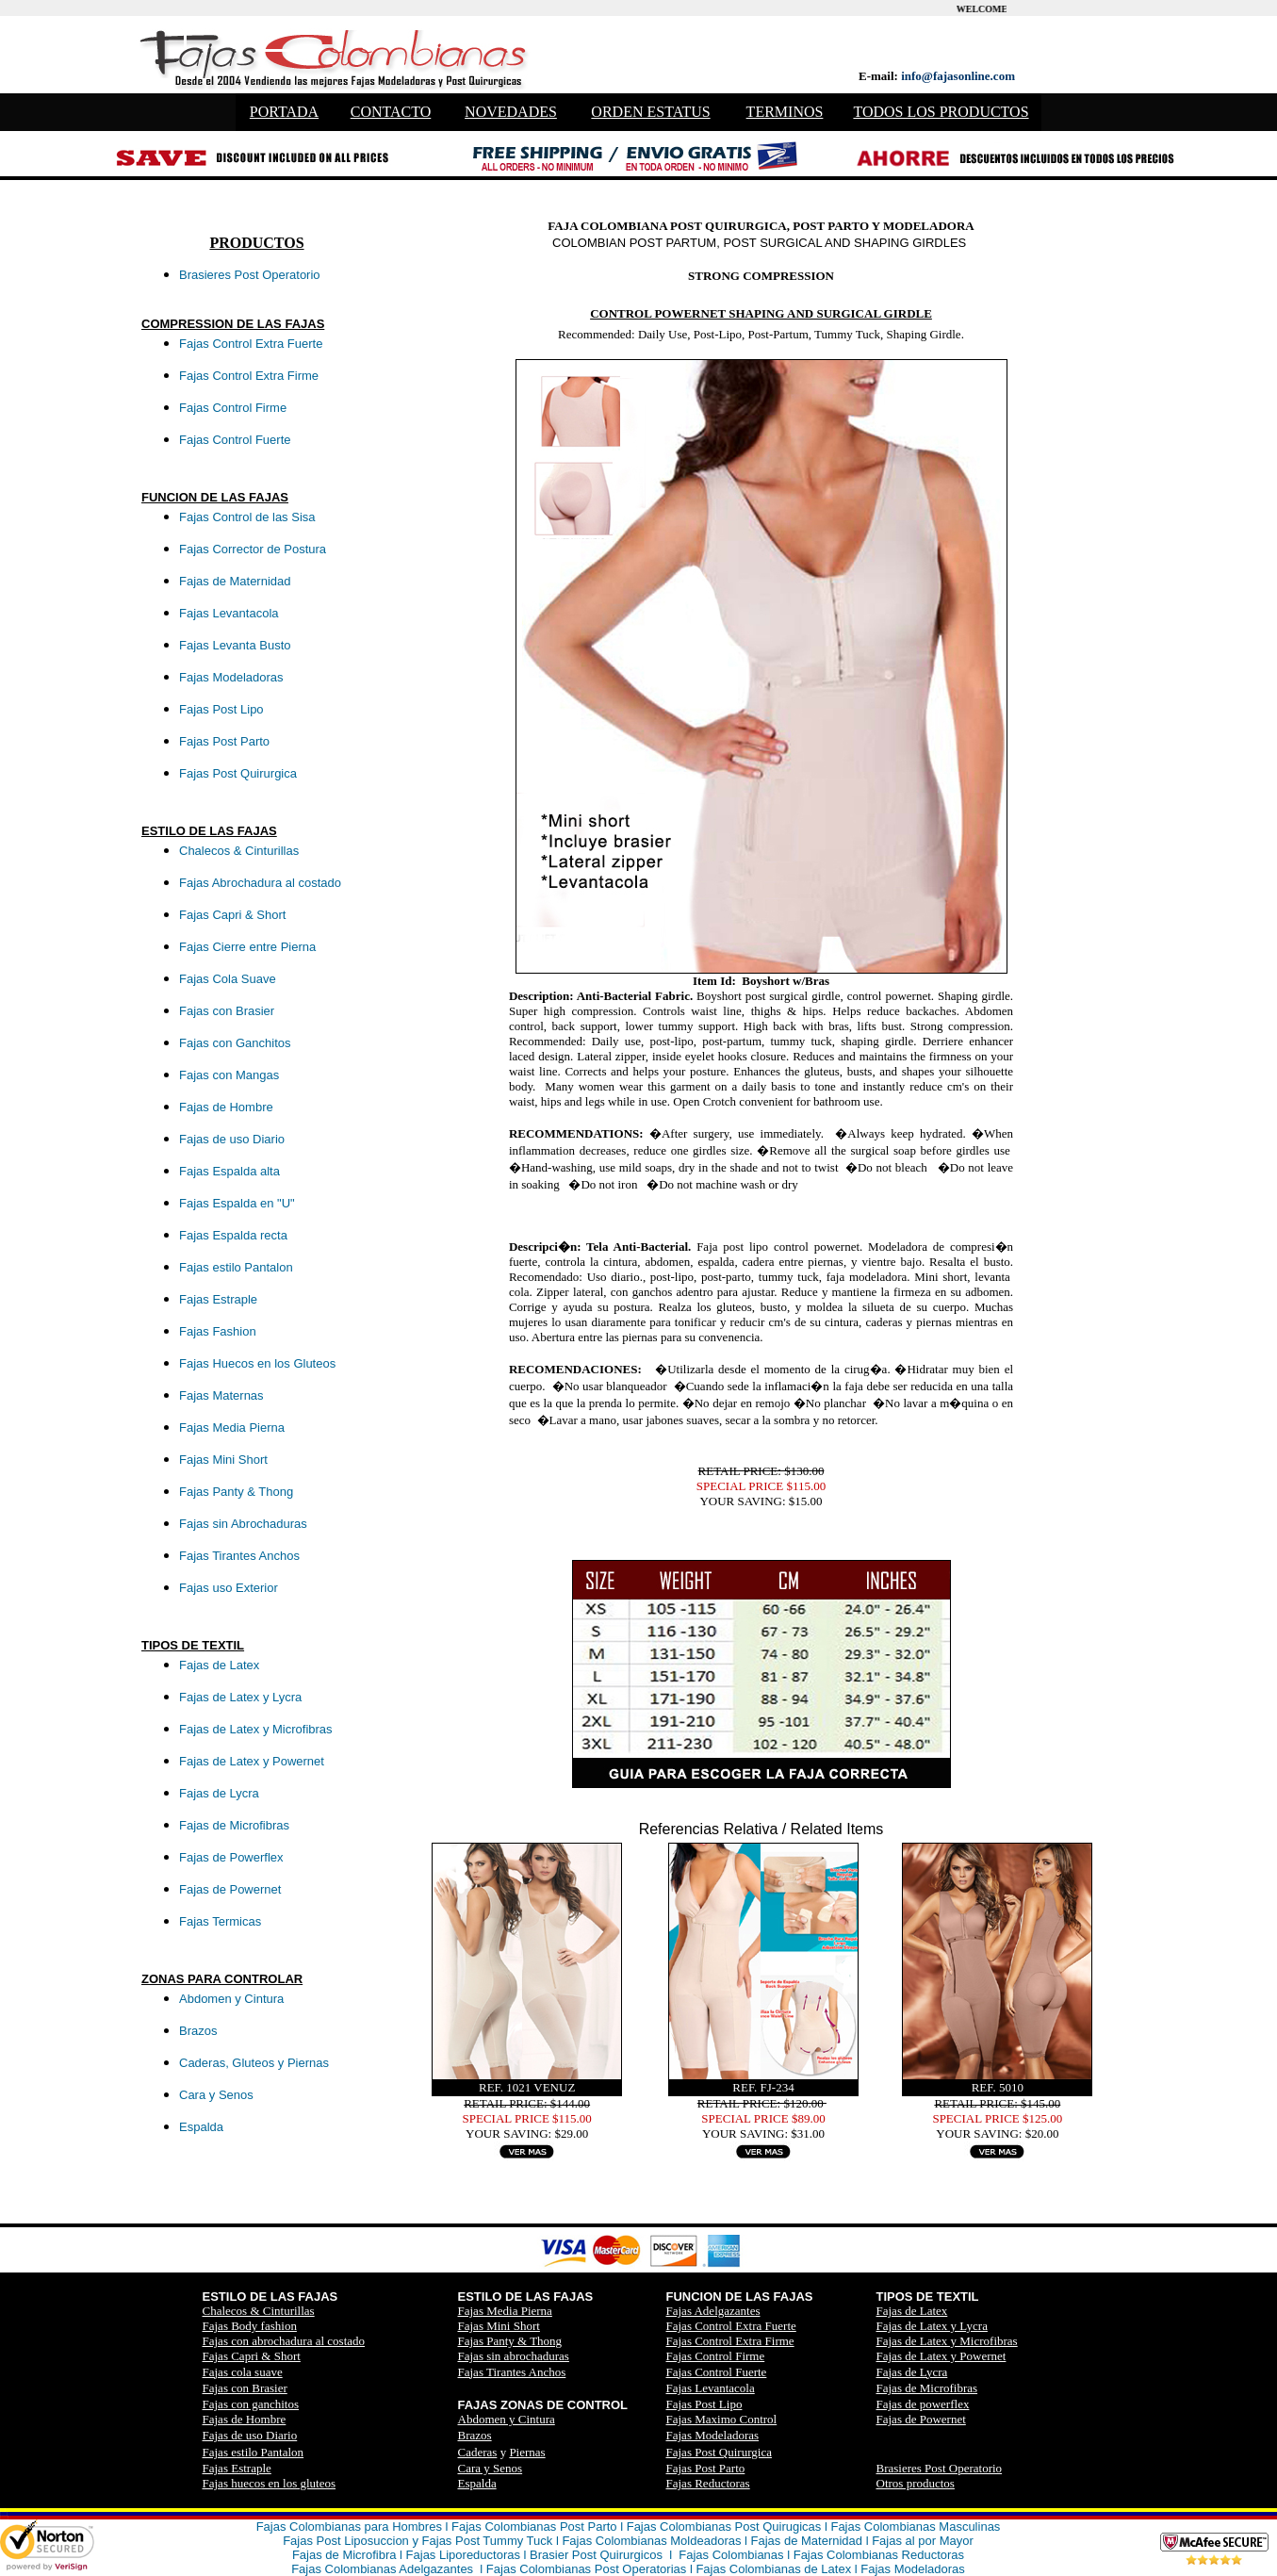 This screenshot has height=2576, width=1277. What do you see at coordinates (251, 2404) in the screenshot?
I see `Fajas con ganchitos` at bounding box center [251, 2404].